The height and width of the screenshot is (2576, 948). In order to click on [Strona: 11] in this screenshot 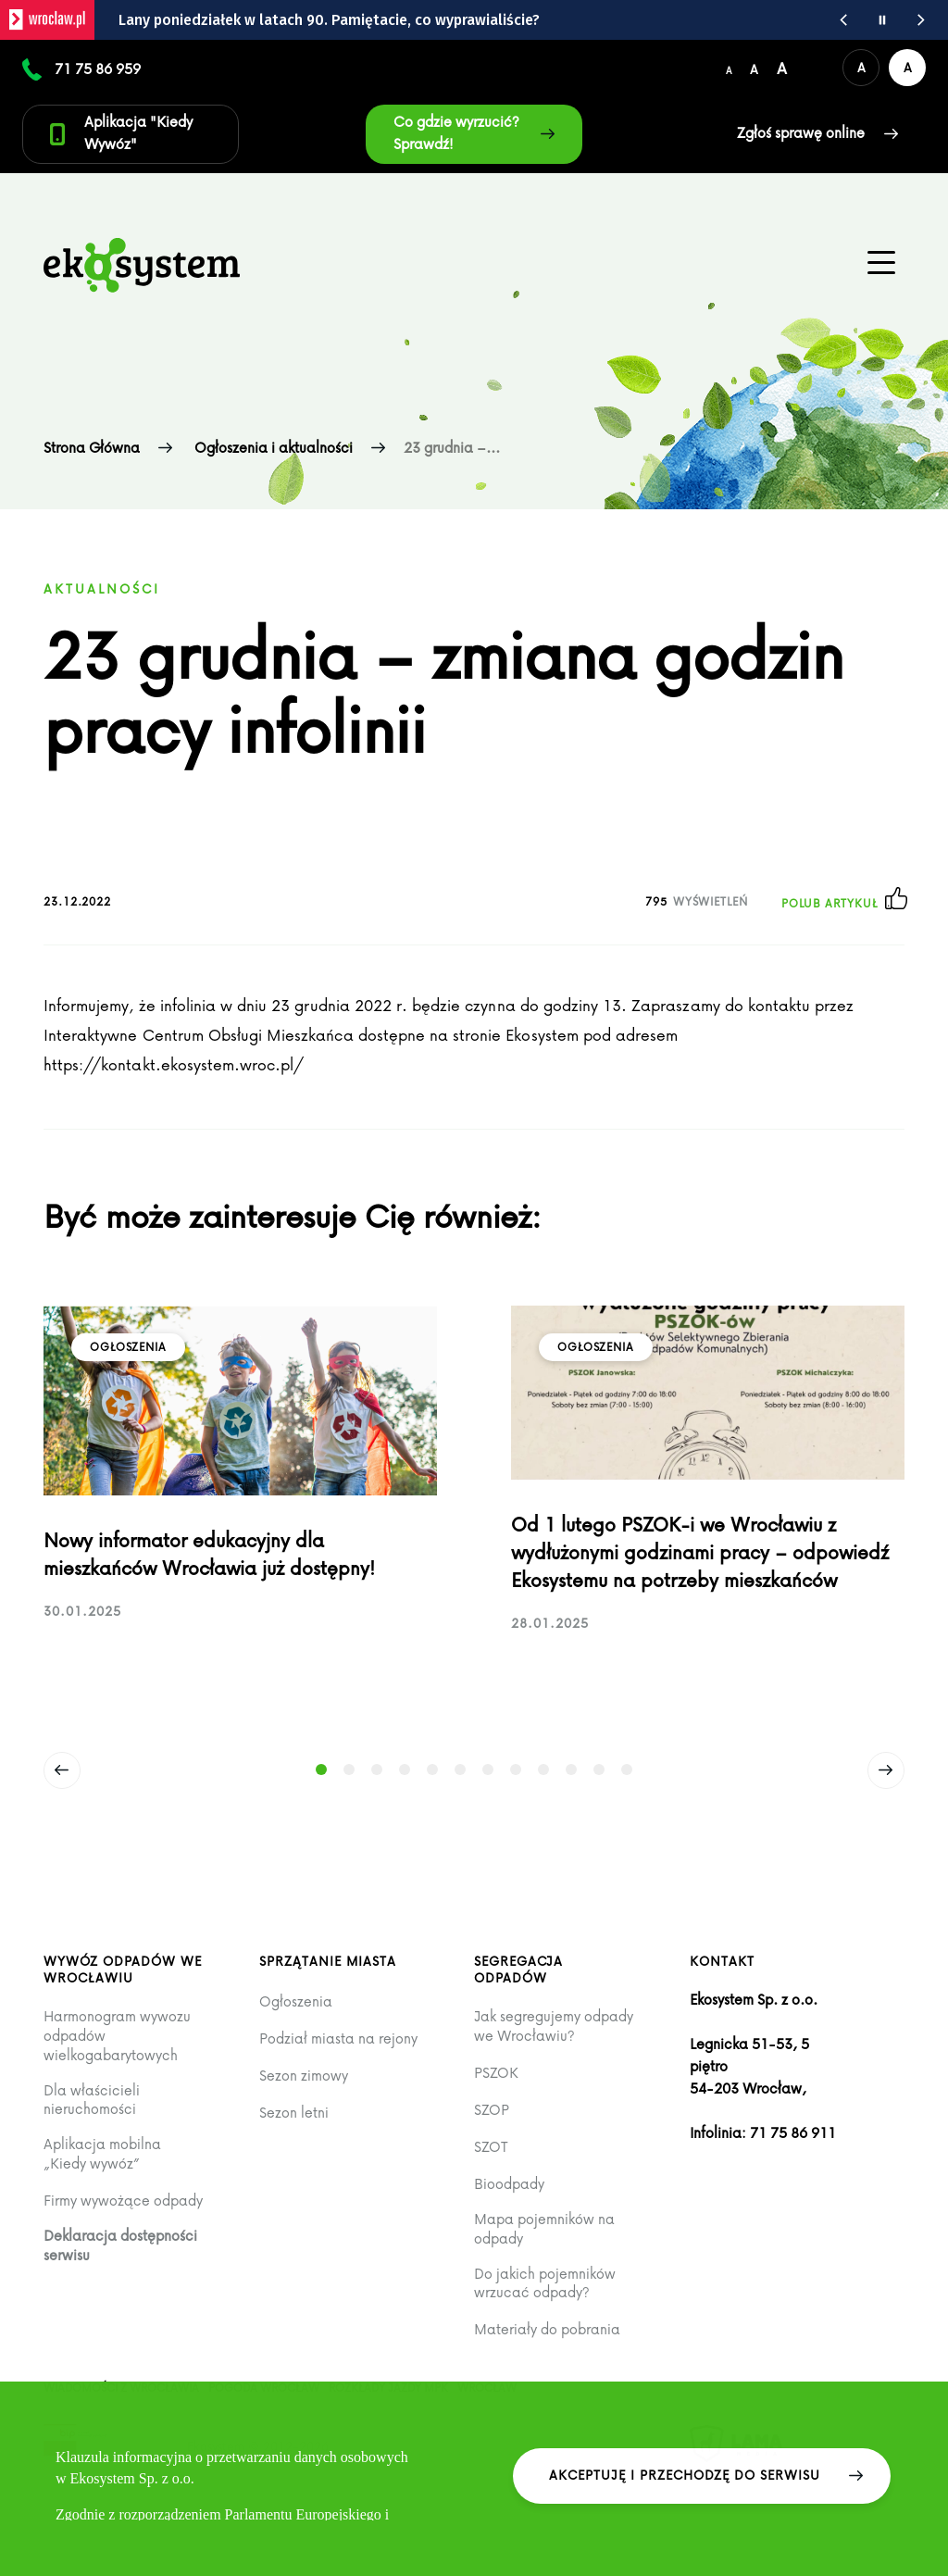, I will do `click(599, 1769)`.